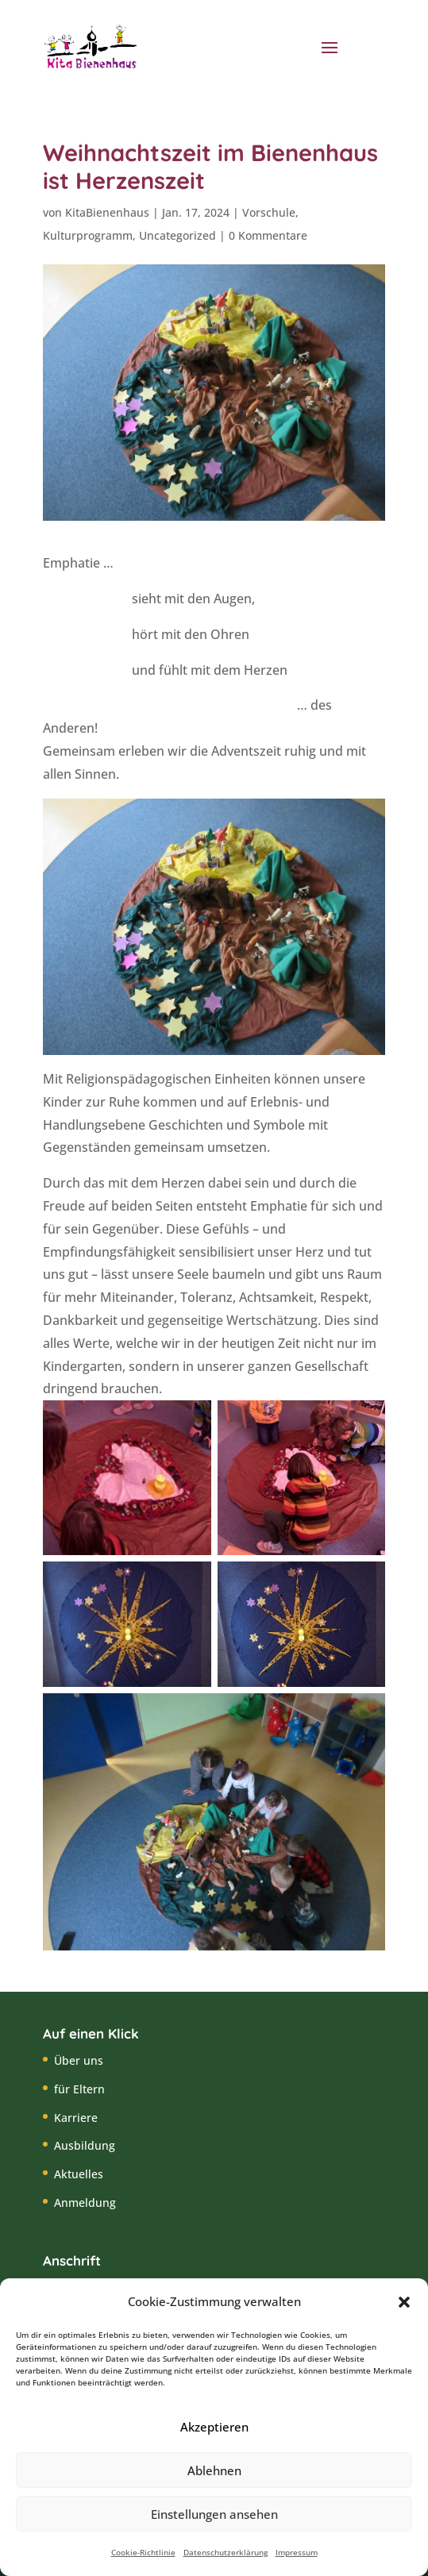 This screenshot has width=428, height=2576. Describe the element at coordinates (214, 2470) in the screenshot. I see `Ablehnen` at that location.